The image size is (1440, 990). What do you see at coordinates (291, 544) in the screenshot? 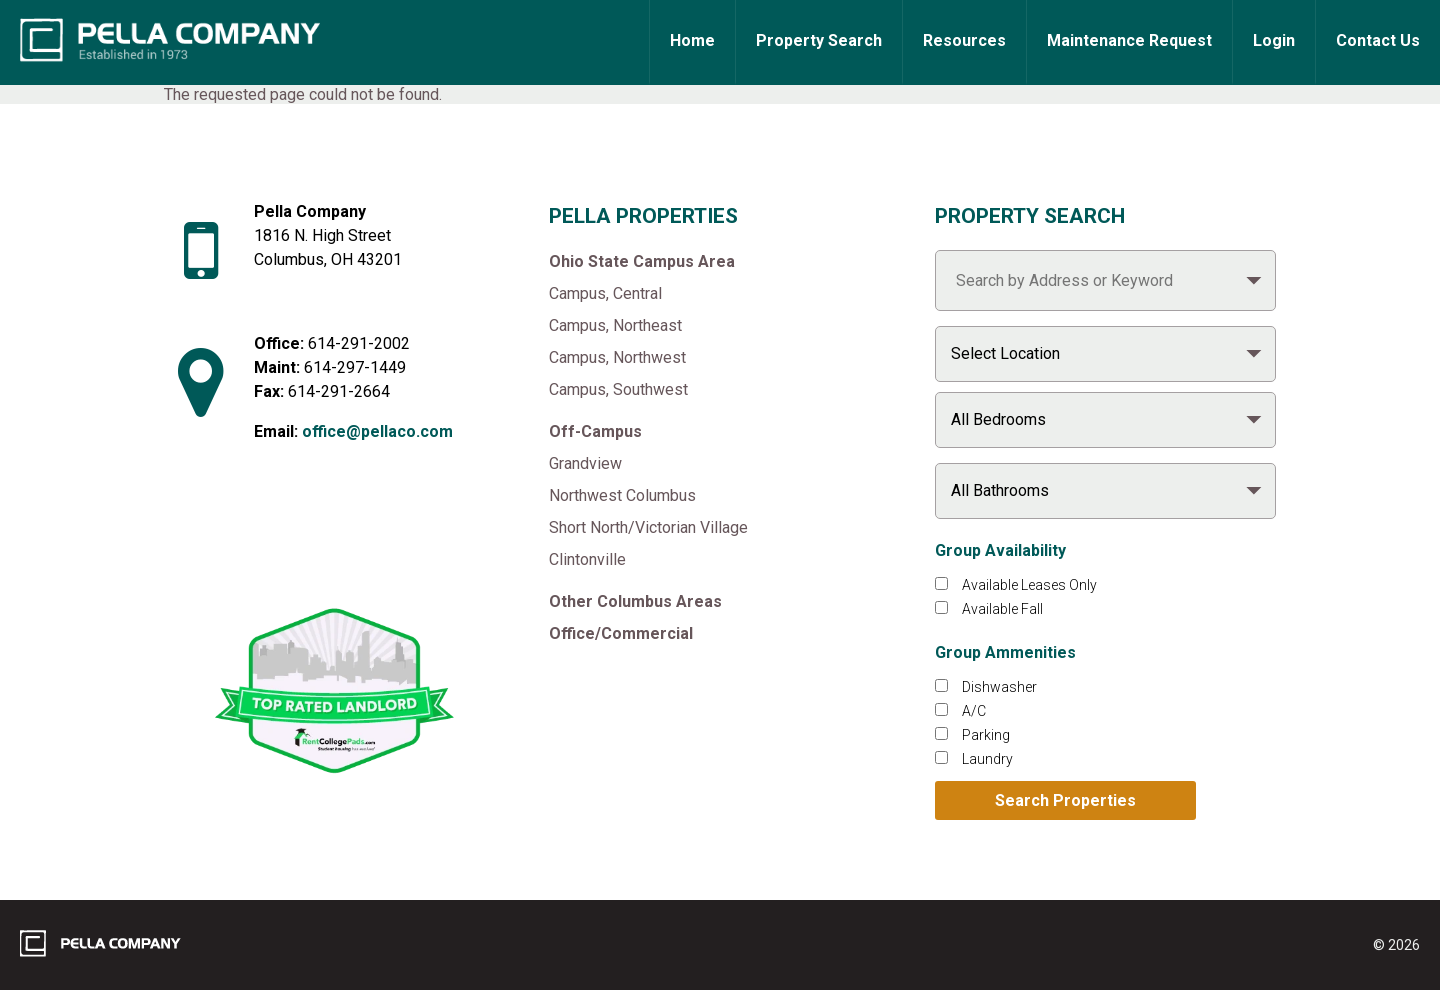
I see `[Like Pella Company on facebook]` at bounding box center [291, 544].